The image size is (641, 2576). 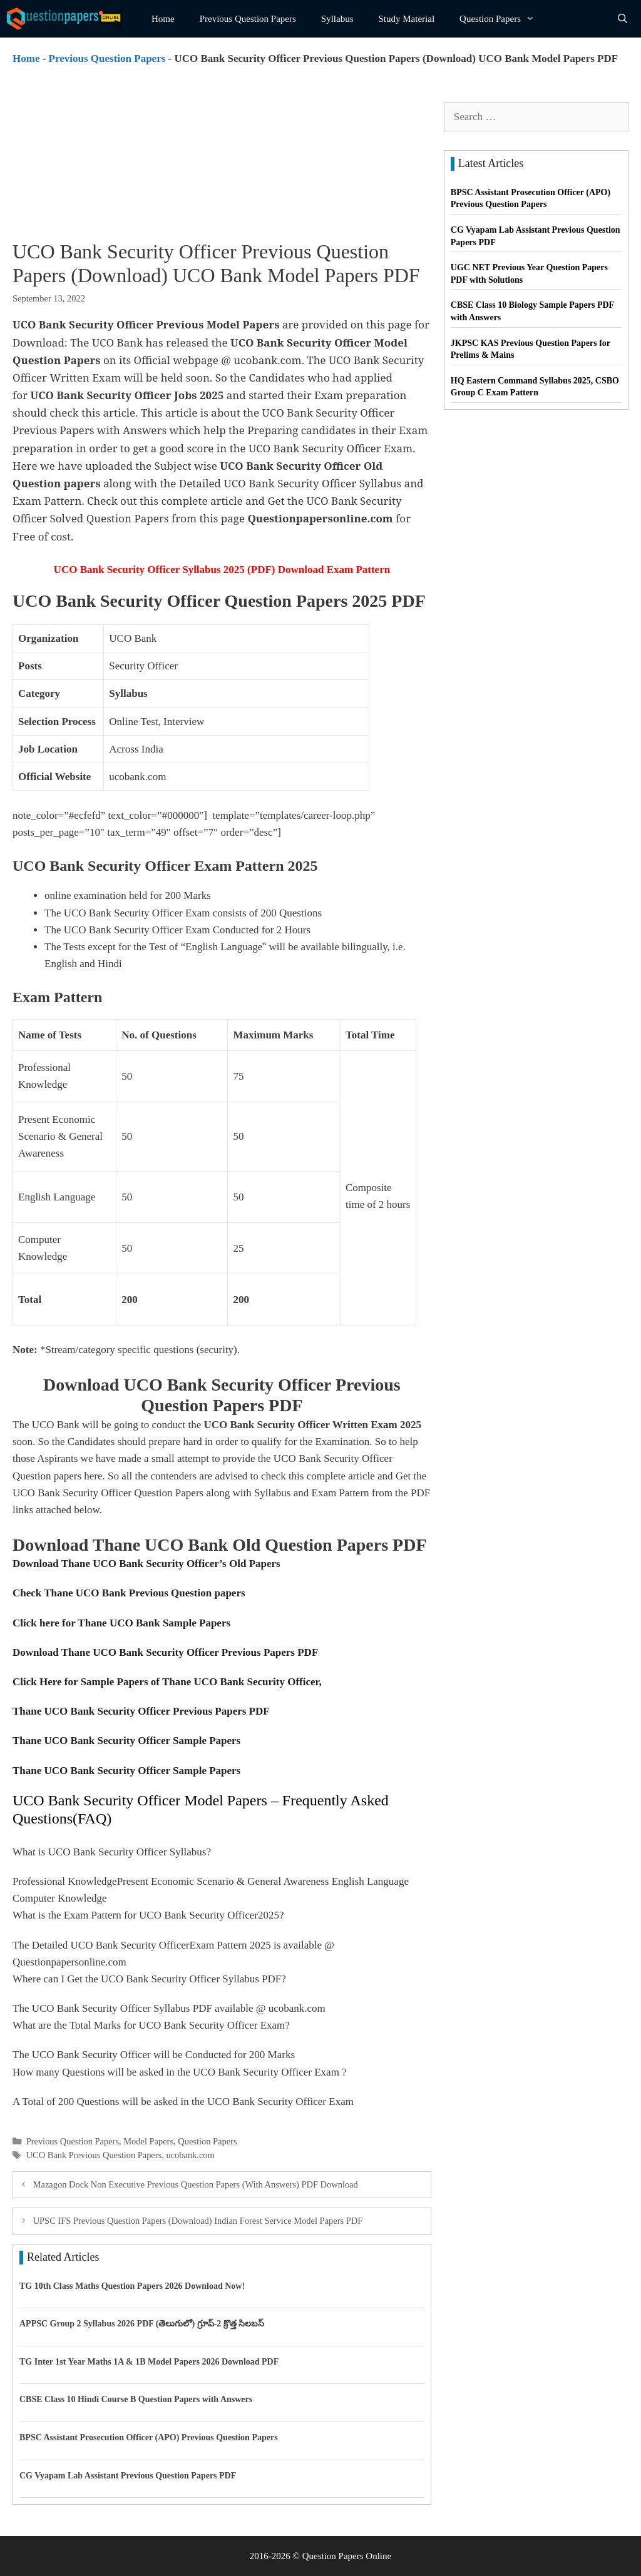 I want to click on CBSE Class 10 Hindi Course B Question Papers with Answers, so click(x=135, y=2399).